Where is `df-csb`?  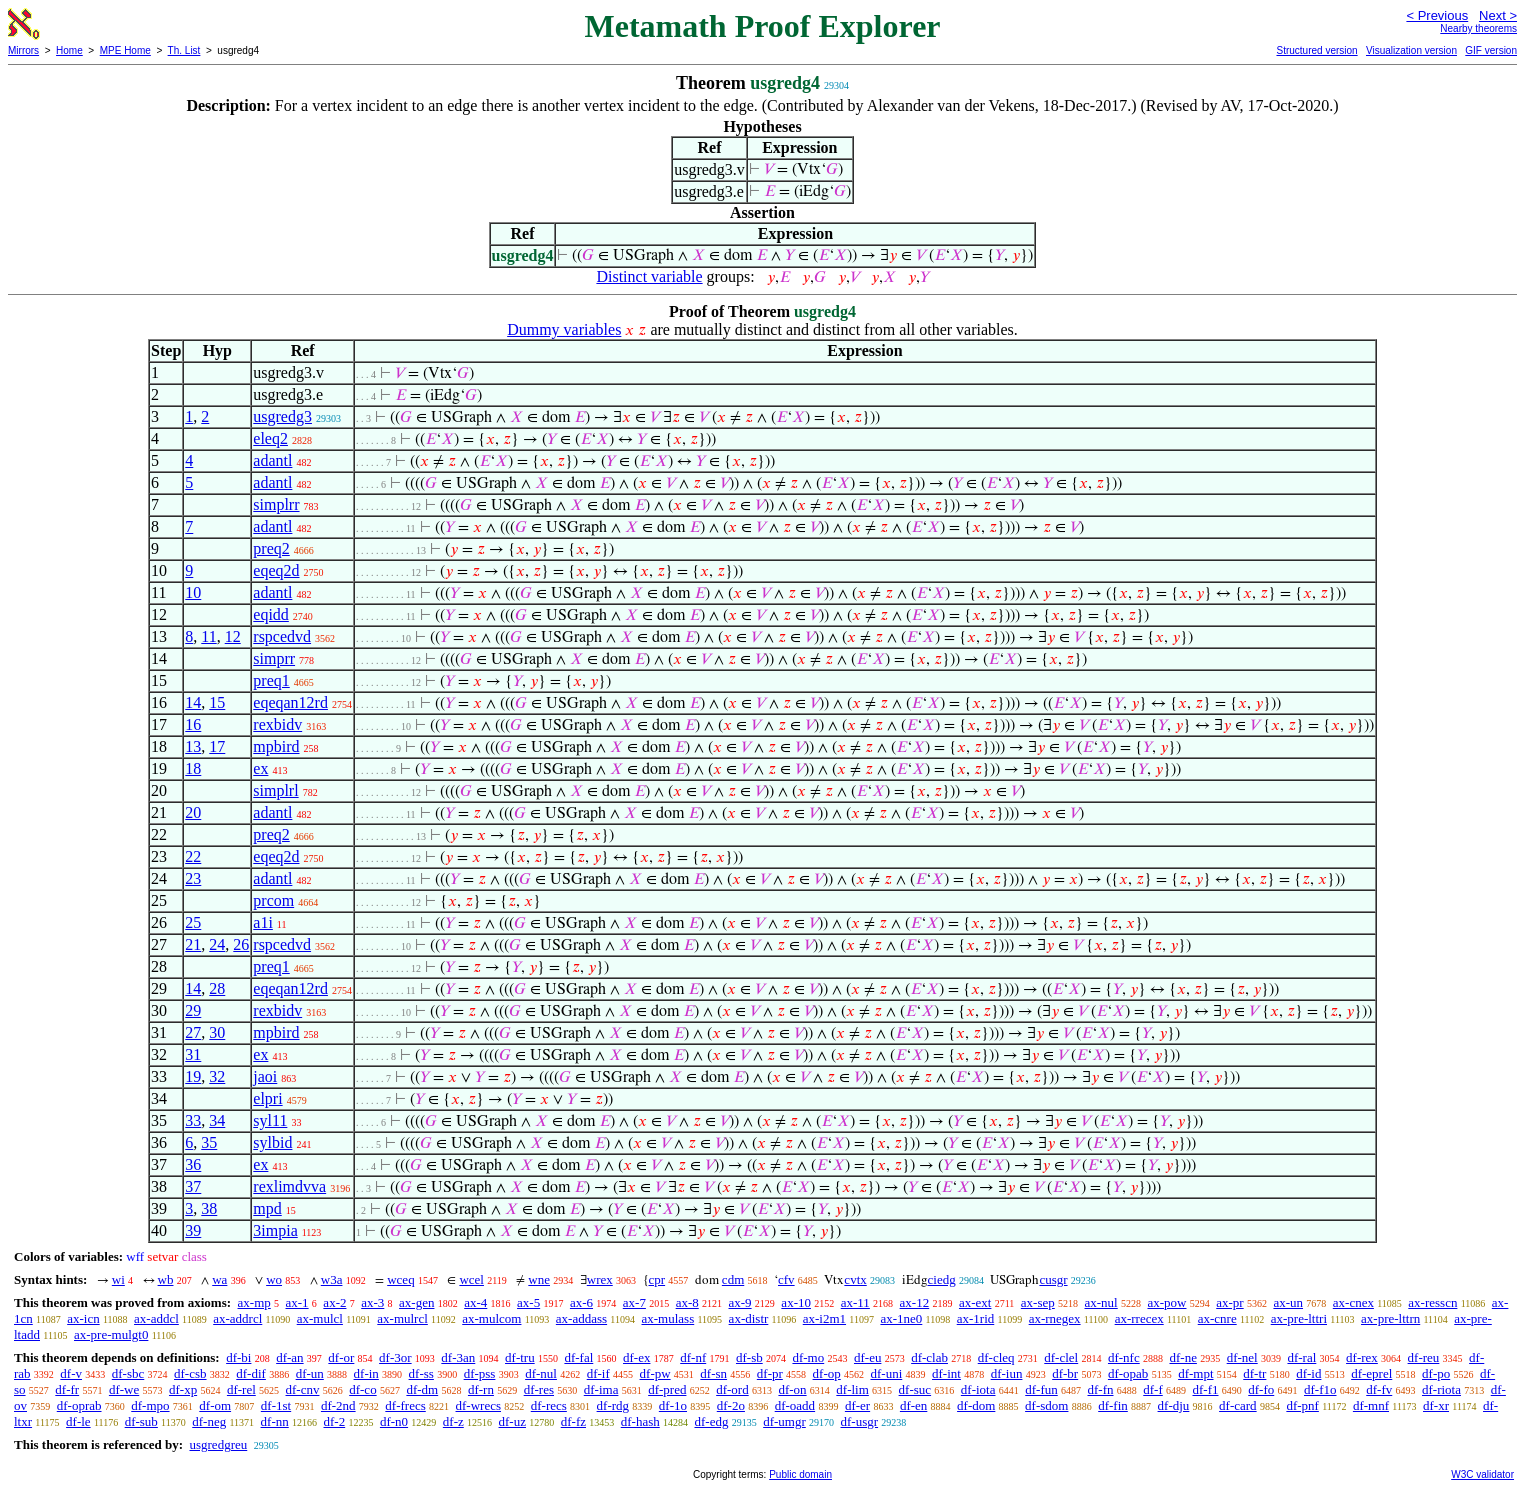
df-csb is located at coordinates (190, 1373).